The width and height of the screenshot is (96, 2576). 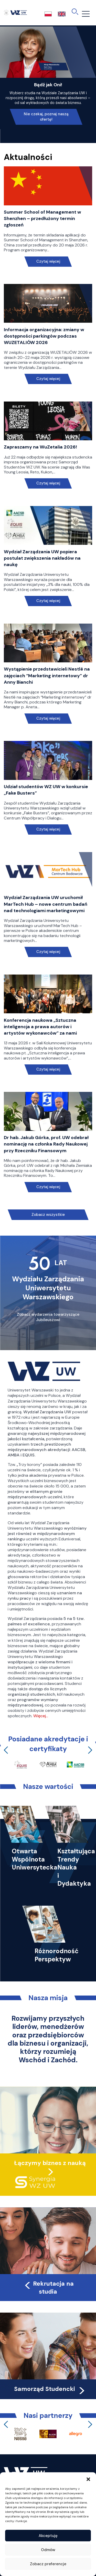 I want to click on Nie czekaj, poznaj naszą ofertę!, so click(x=46, y=116).